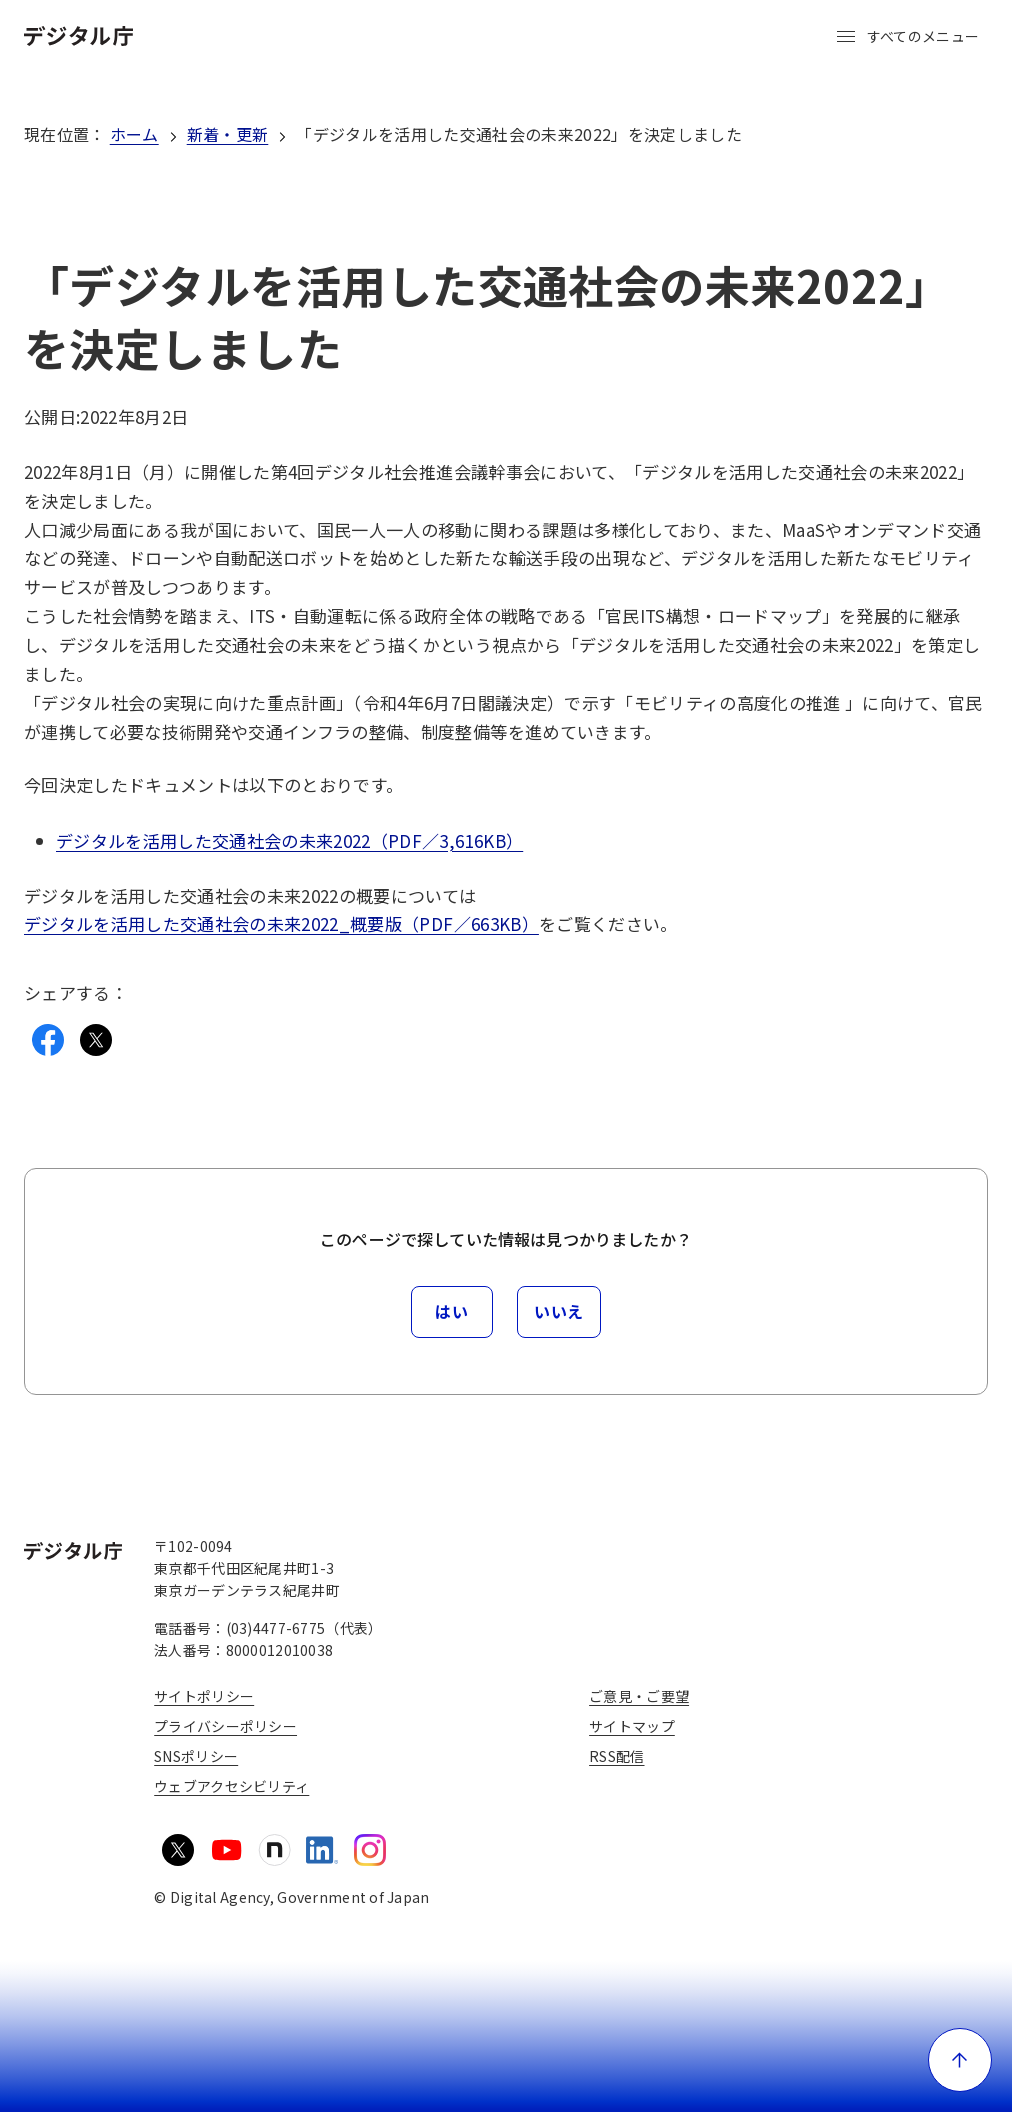  What do you see at coordinates (559, 1311) in the screenshot?
I see `いいえ` at bounding box center [559, 1311].